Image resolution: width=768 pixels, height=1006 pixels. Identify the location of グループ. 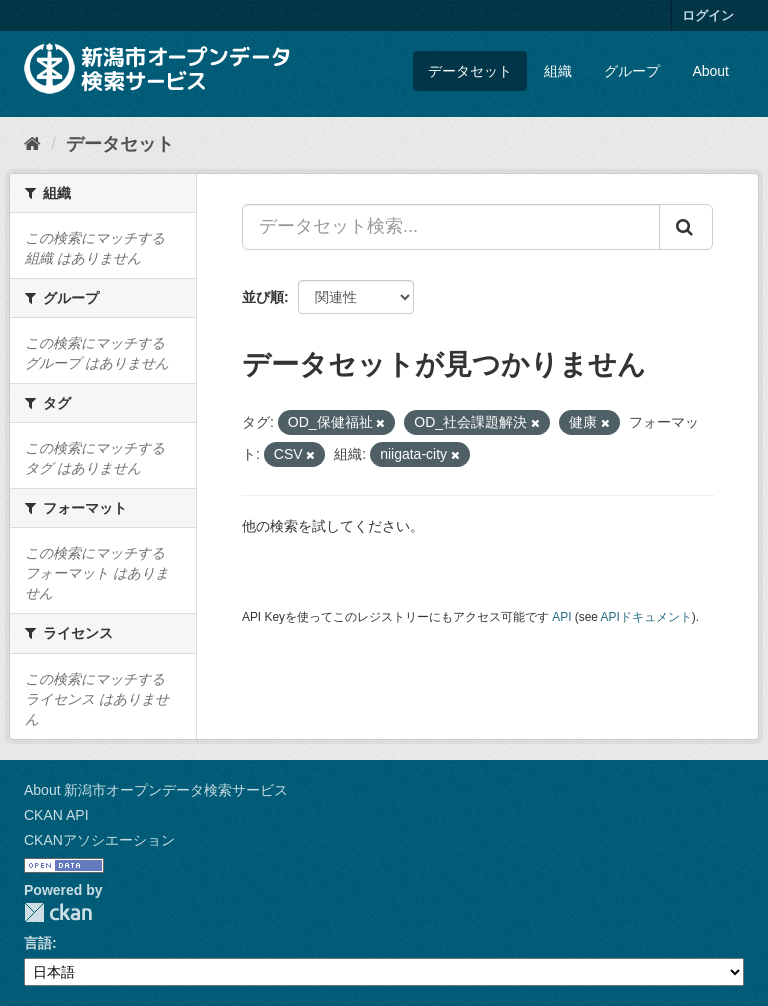
(632, 71).